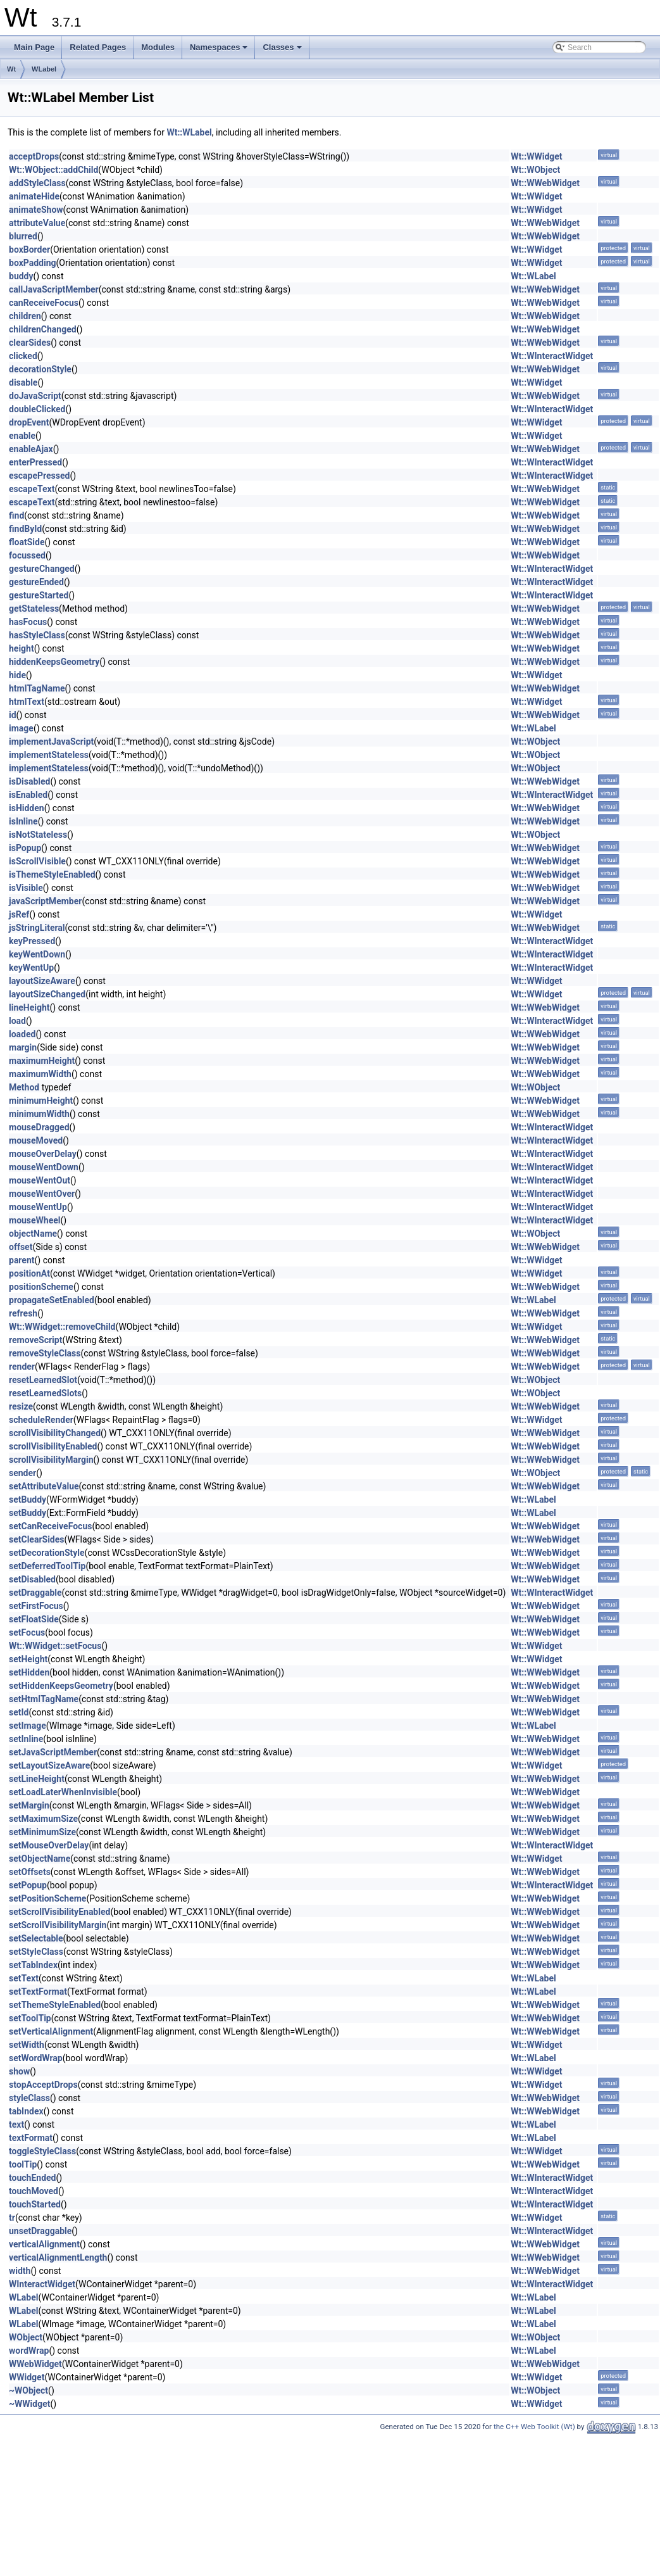  I want to click on Wt::WWidget::setFocus, so click(55, 1646).